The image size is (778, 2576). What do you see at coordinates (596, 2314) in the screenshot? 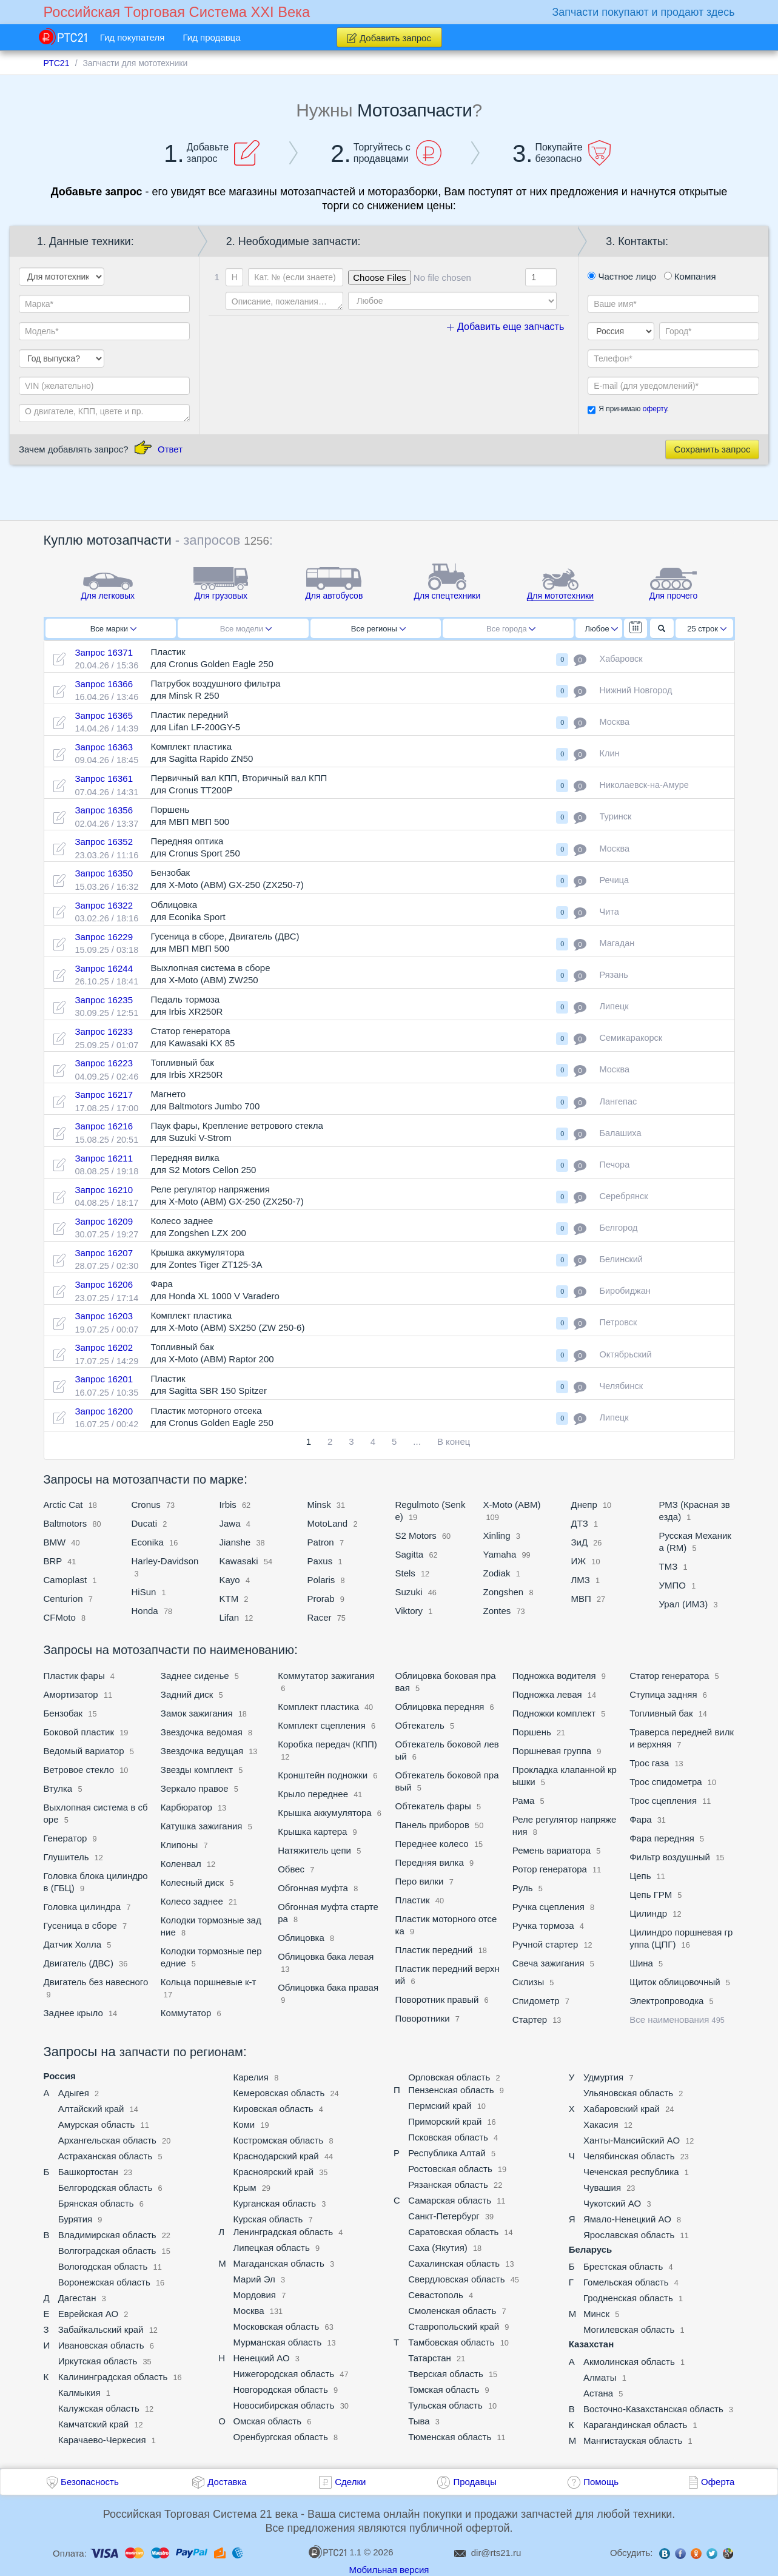
I see `Минск` at bounding box center [596, 2314].